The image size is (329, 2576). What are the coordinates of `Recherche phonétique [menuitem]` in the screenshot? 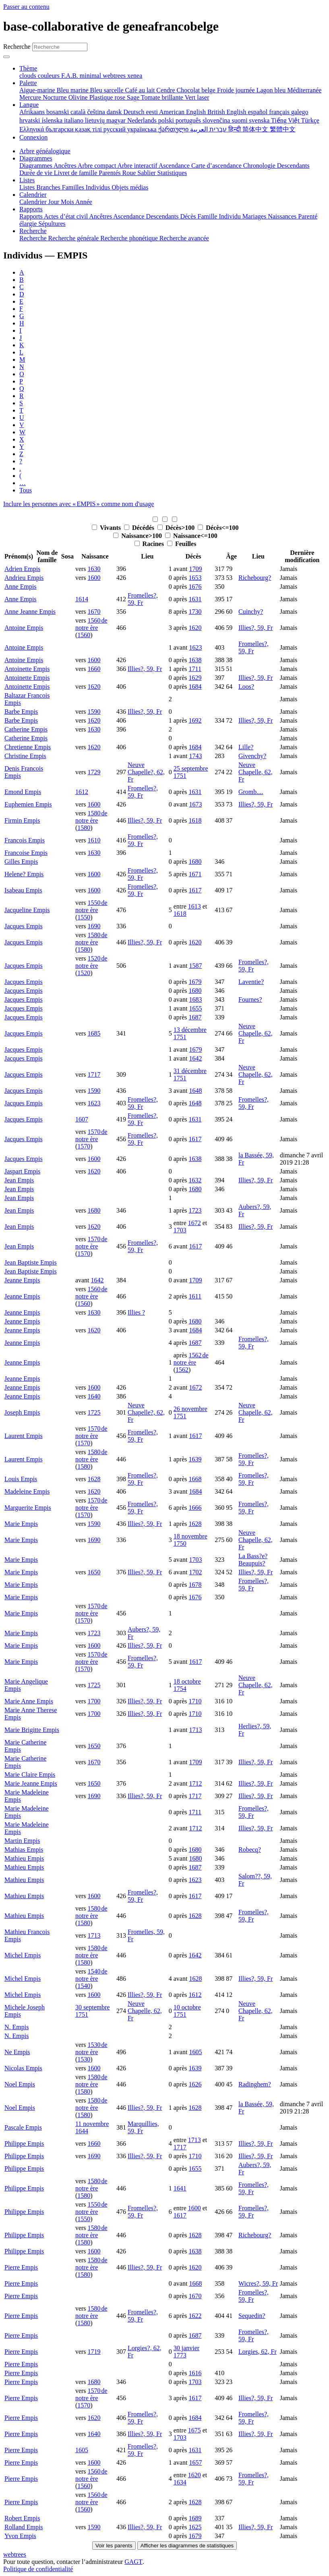 It's located at (129, 238).